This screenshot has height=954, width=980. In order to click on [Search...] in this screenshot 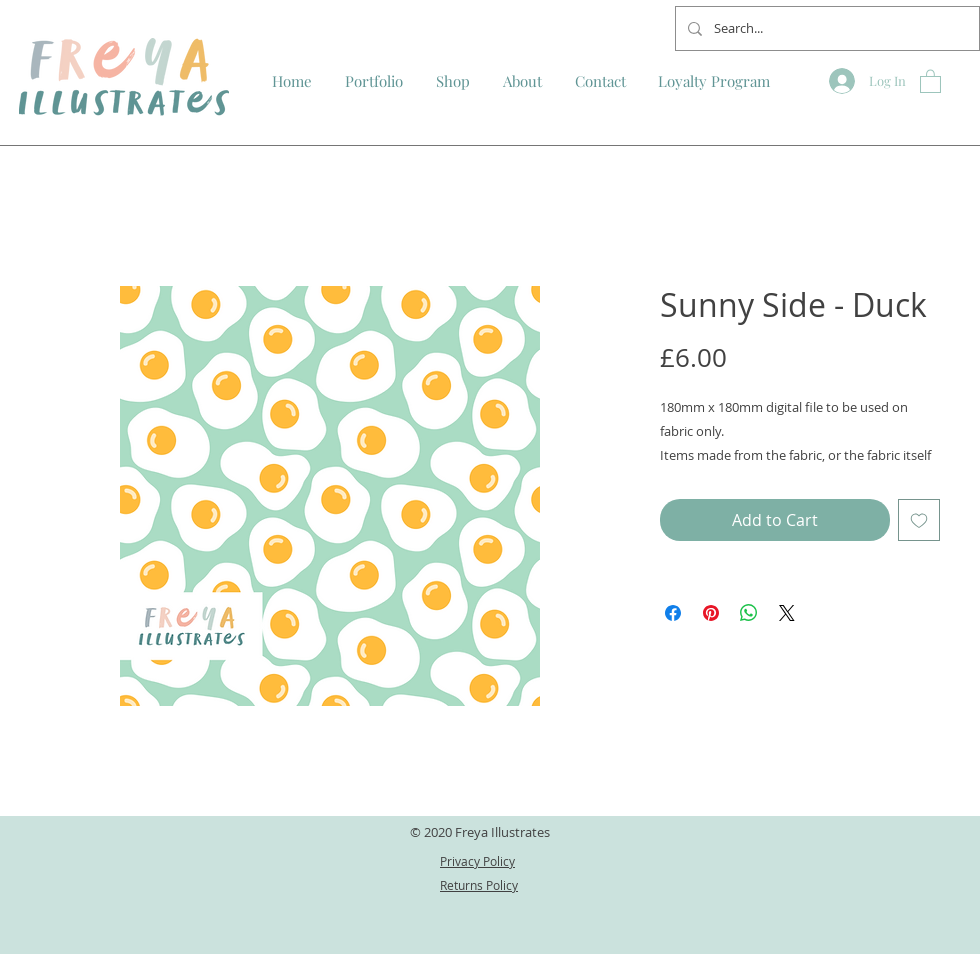, I will do `click(825, 28)`.